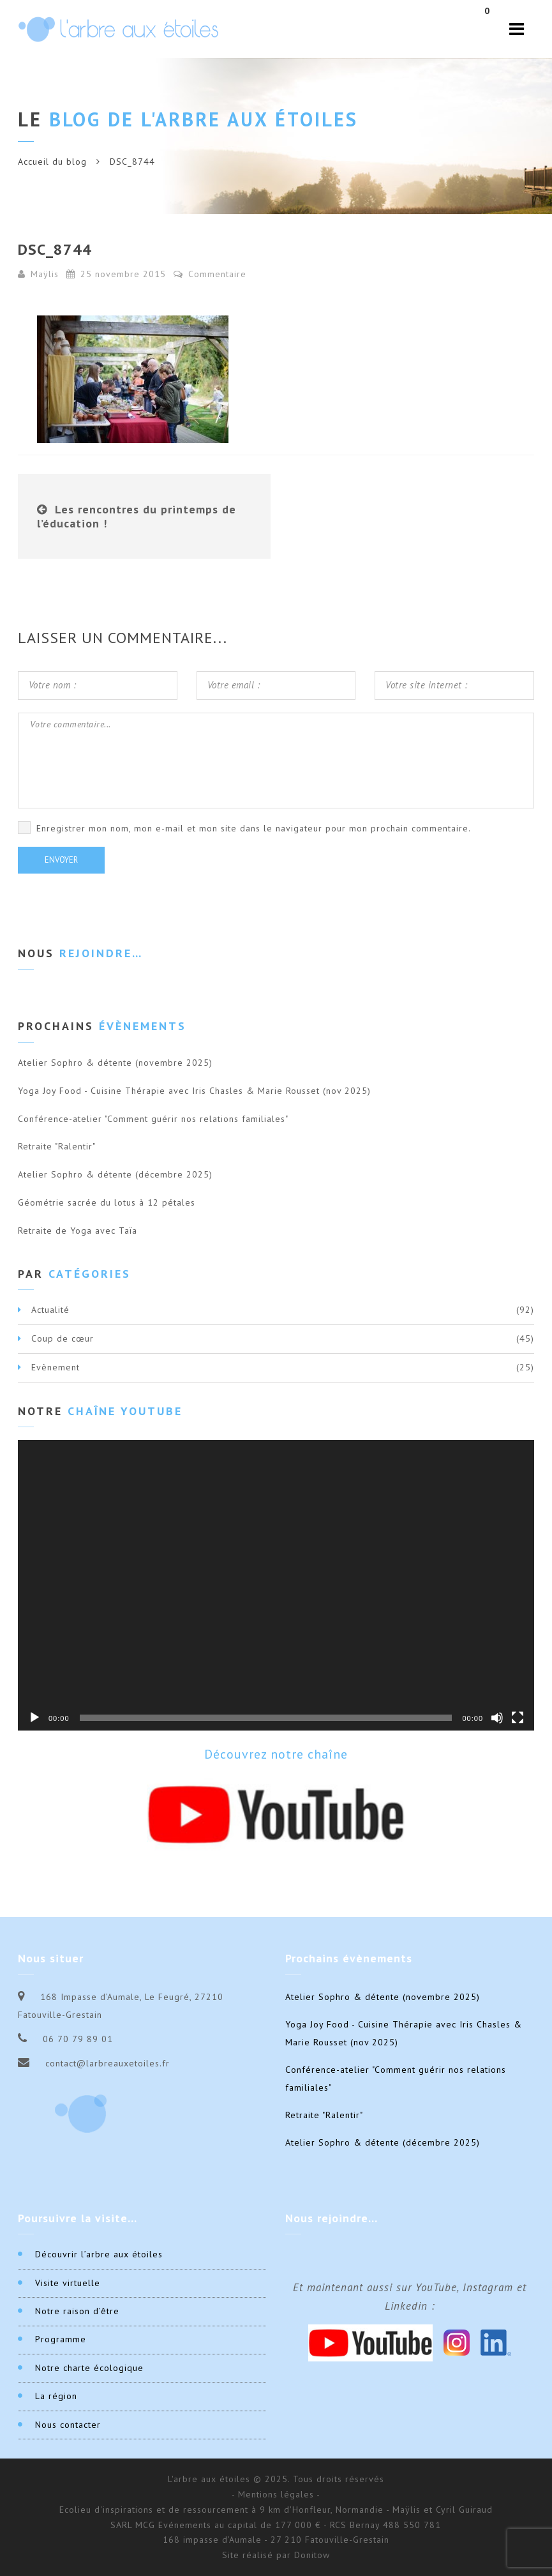 Image resolution: width=552 pixels, height=2576 pixels. I want to click on La région, so click(56, 2396).